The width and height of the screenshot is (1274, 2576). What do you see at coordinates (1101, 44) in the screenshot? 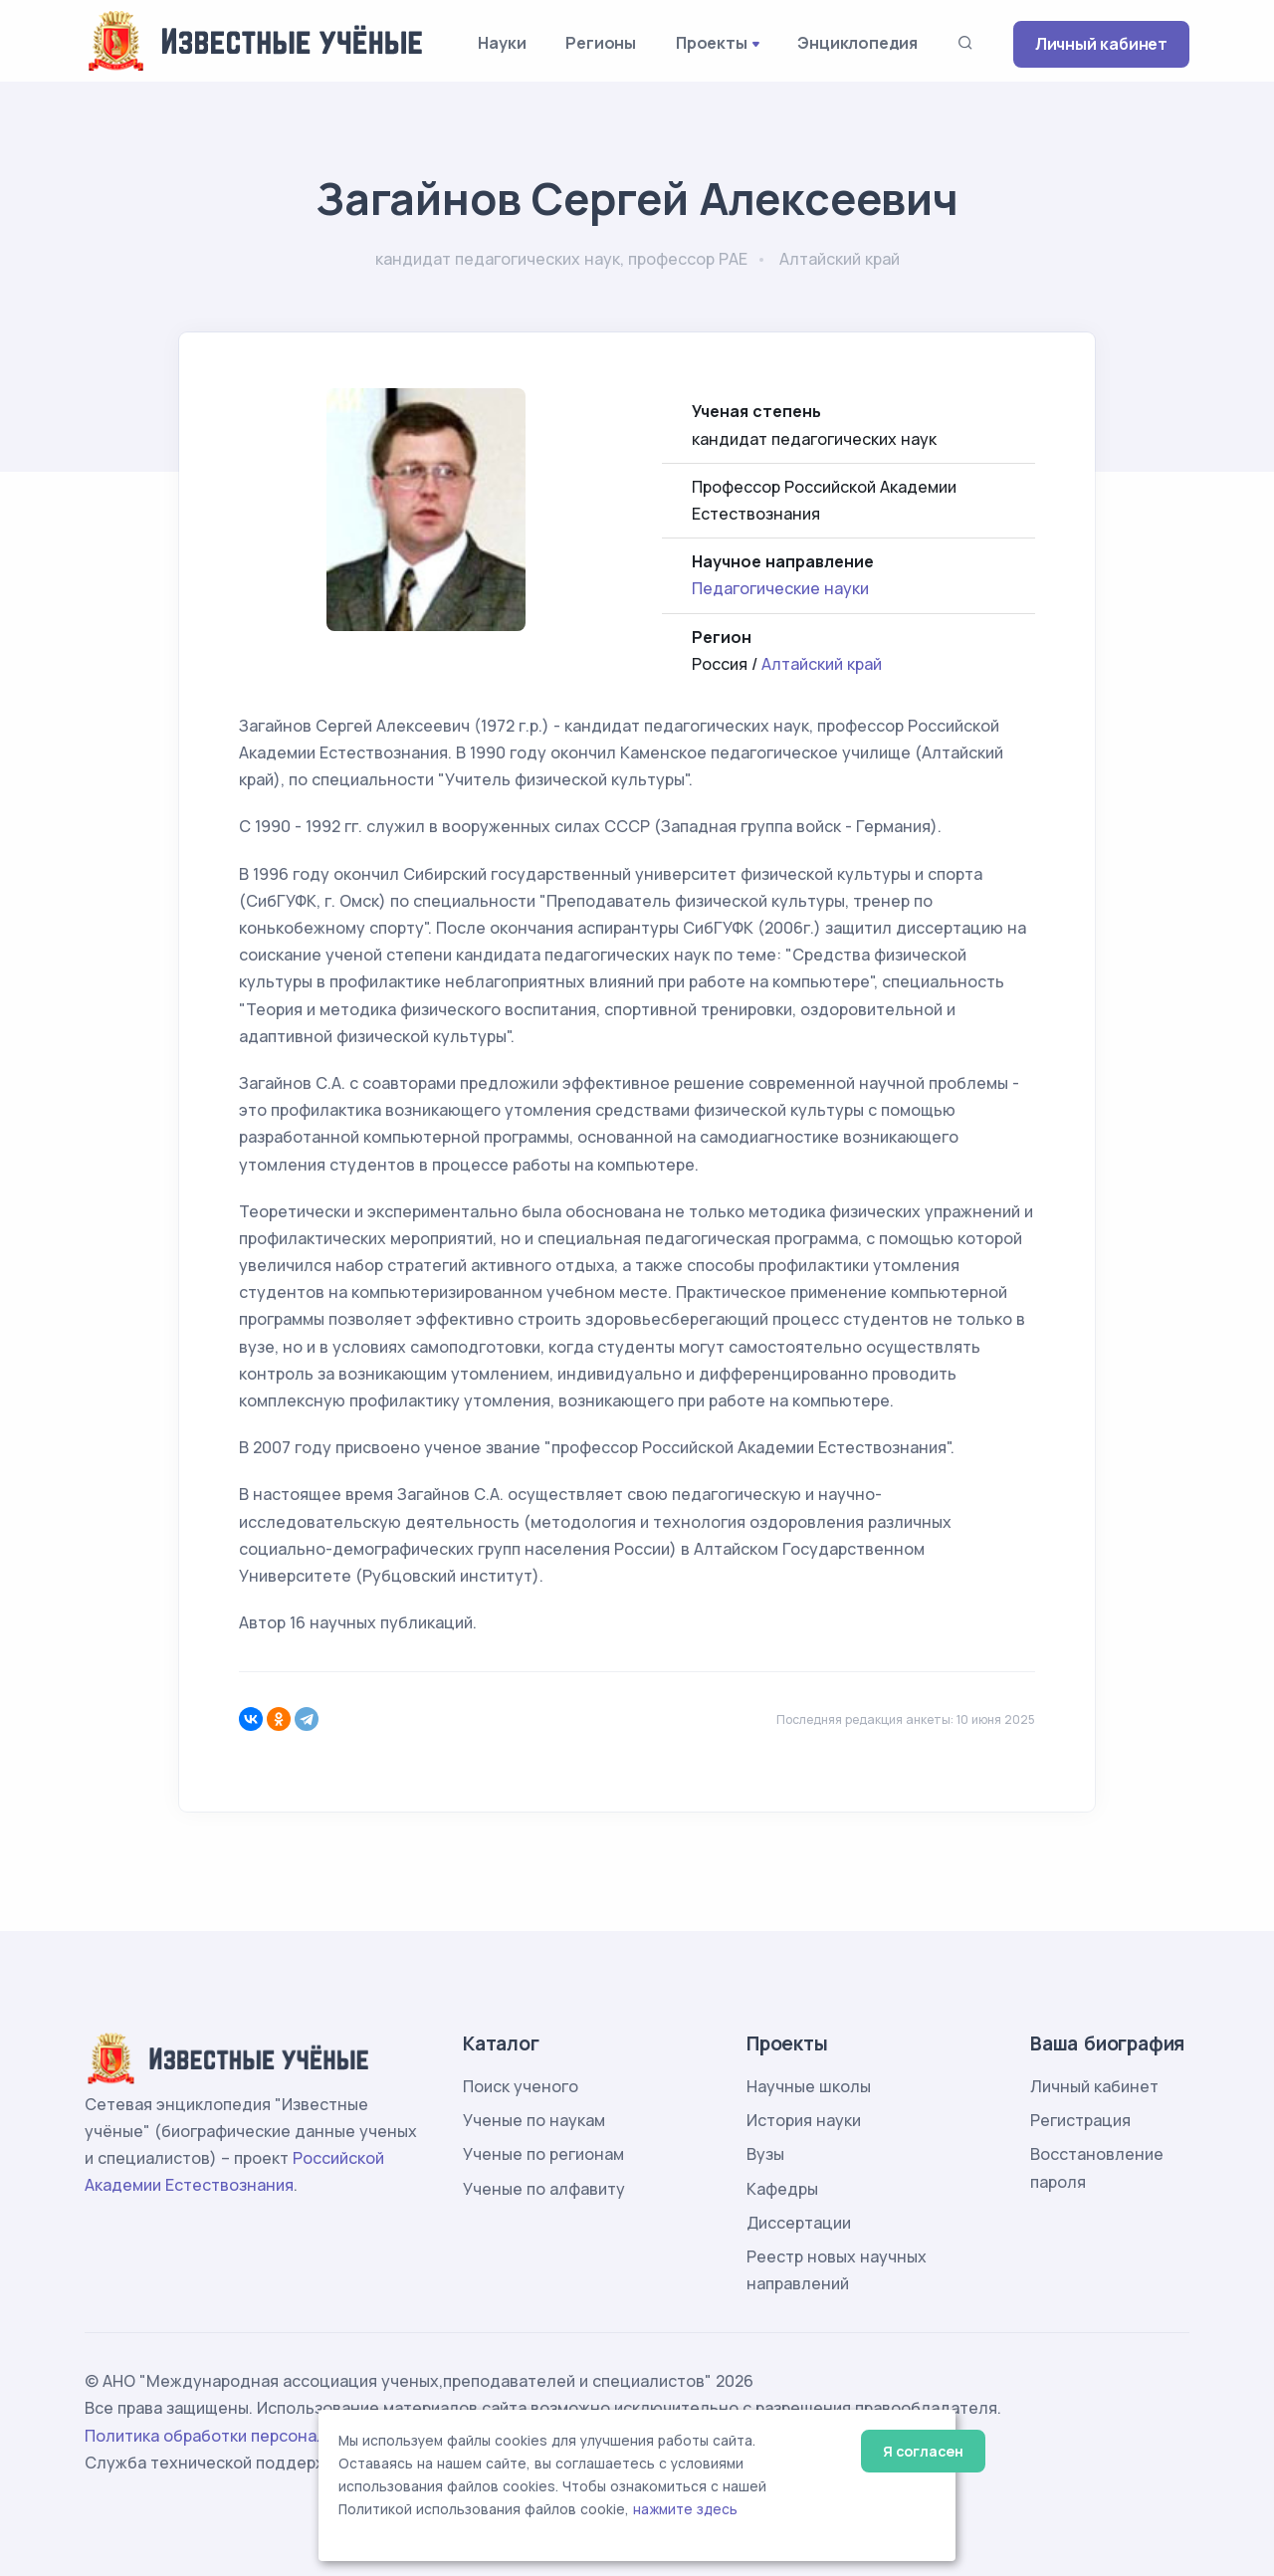
I see `Личный кабинет` at bounding box center [1101, 44].